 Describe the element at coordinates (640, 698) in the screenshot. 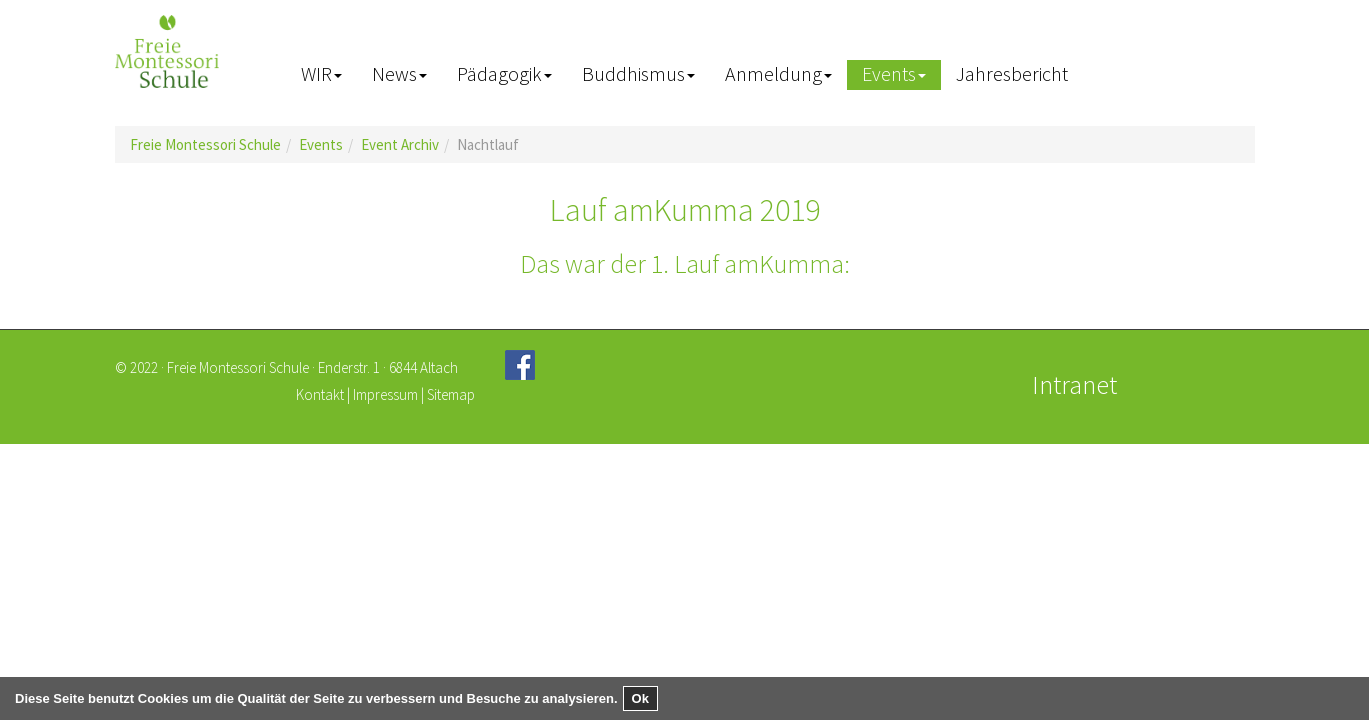

I see `Ok [button]` at that location.